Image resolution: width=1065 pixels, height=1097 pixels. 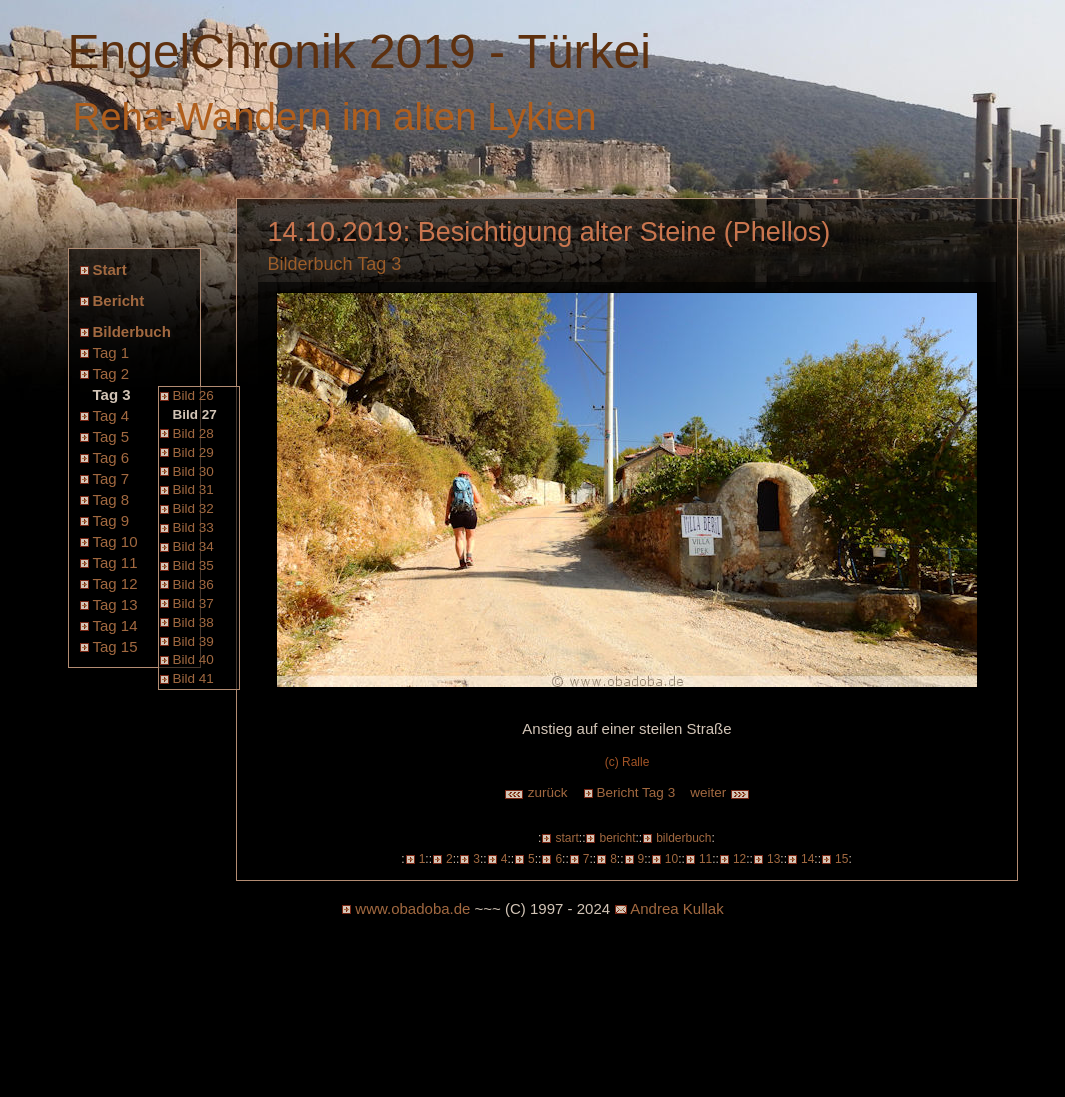 I want to click on Bilderbuch, so click(x=132, y=331).